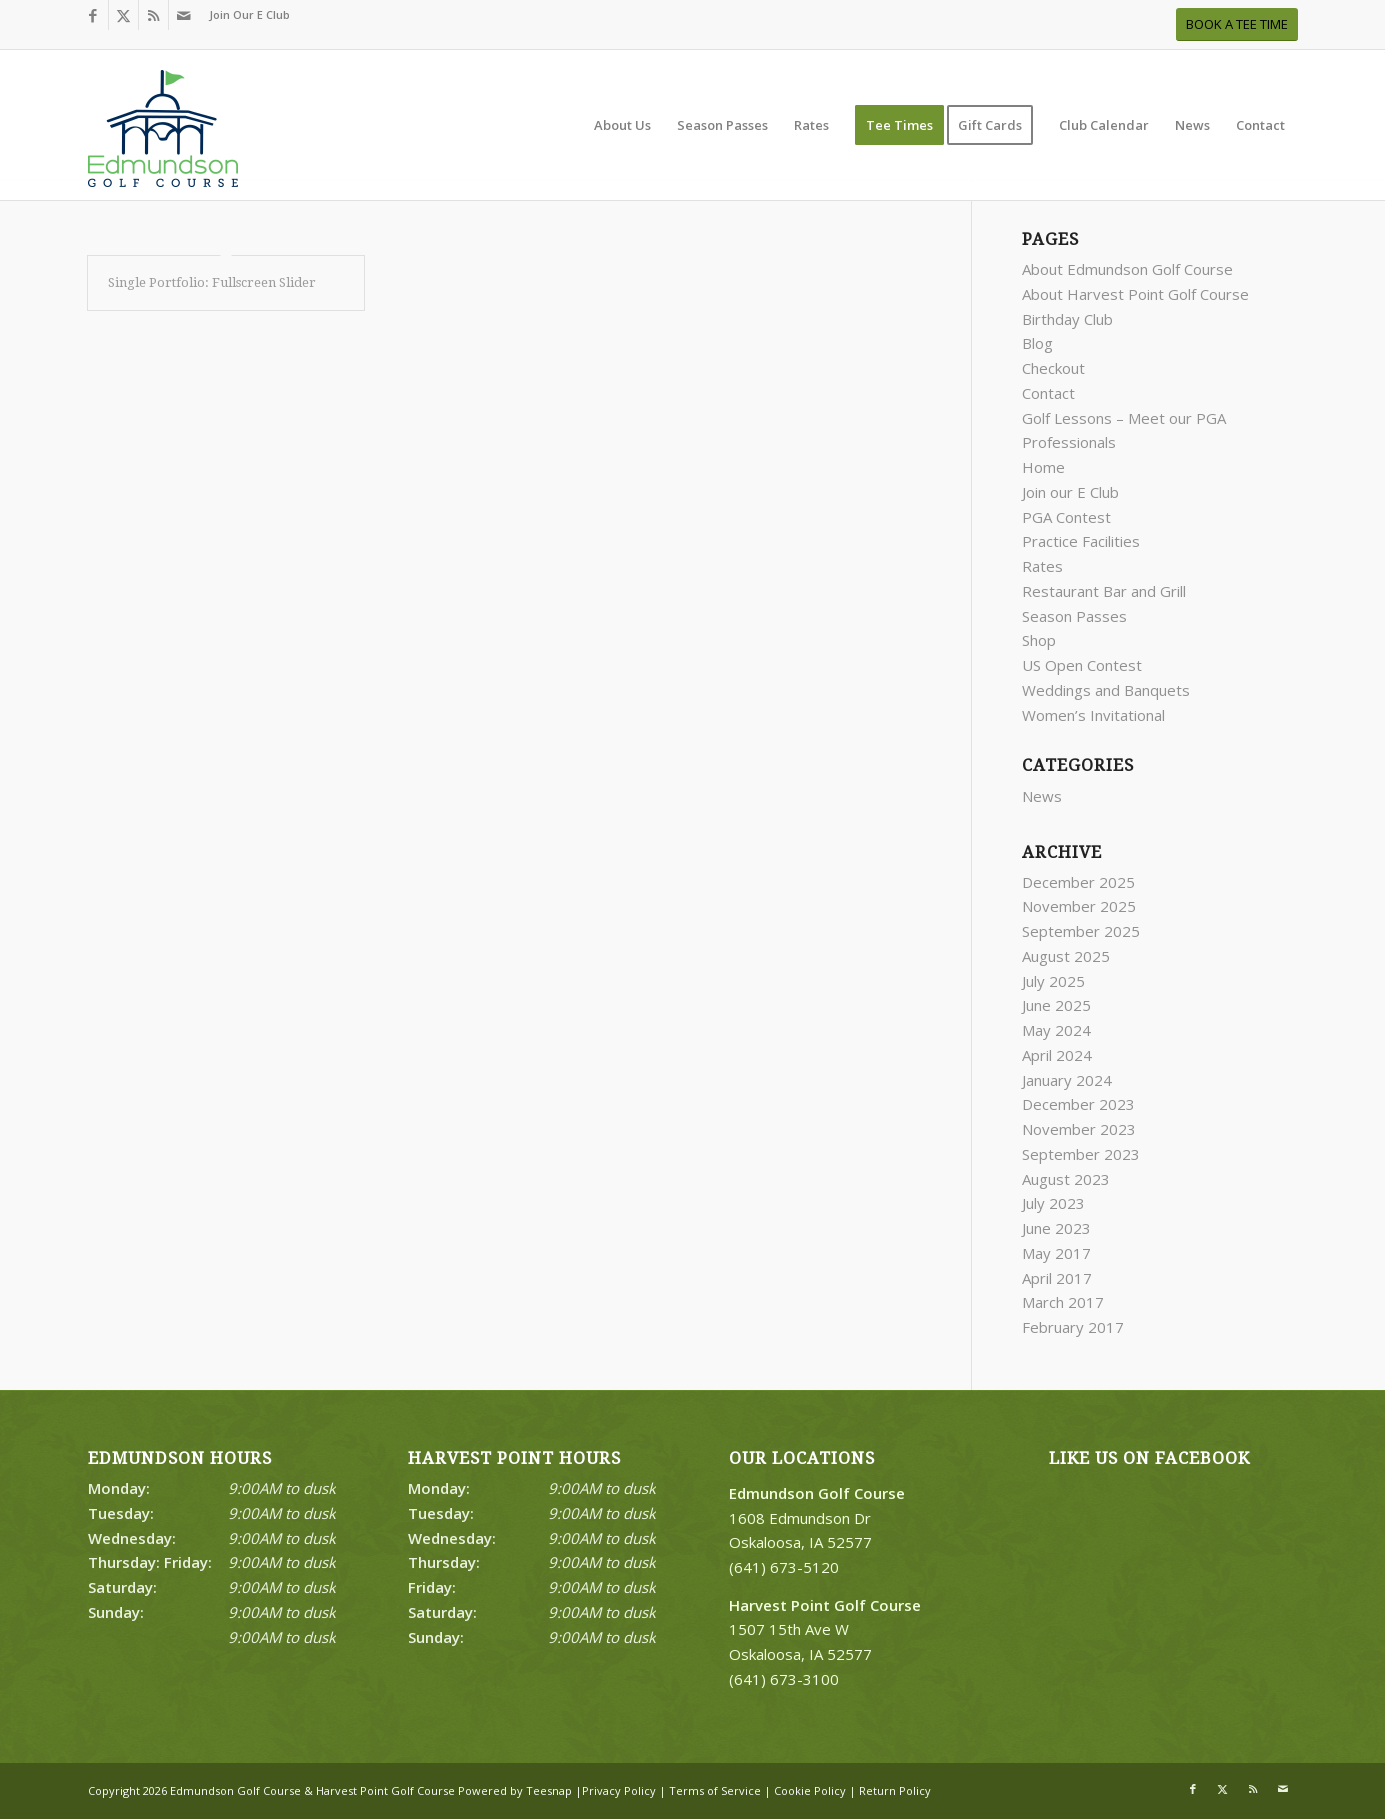 Image resolution: width=1385 pixels, height=1819 pixels. What do you see at coordinates (895, 1790) in the screenshot?
I see `Return Policy` at bounding box center [895, 1790].